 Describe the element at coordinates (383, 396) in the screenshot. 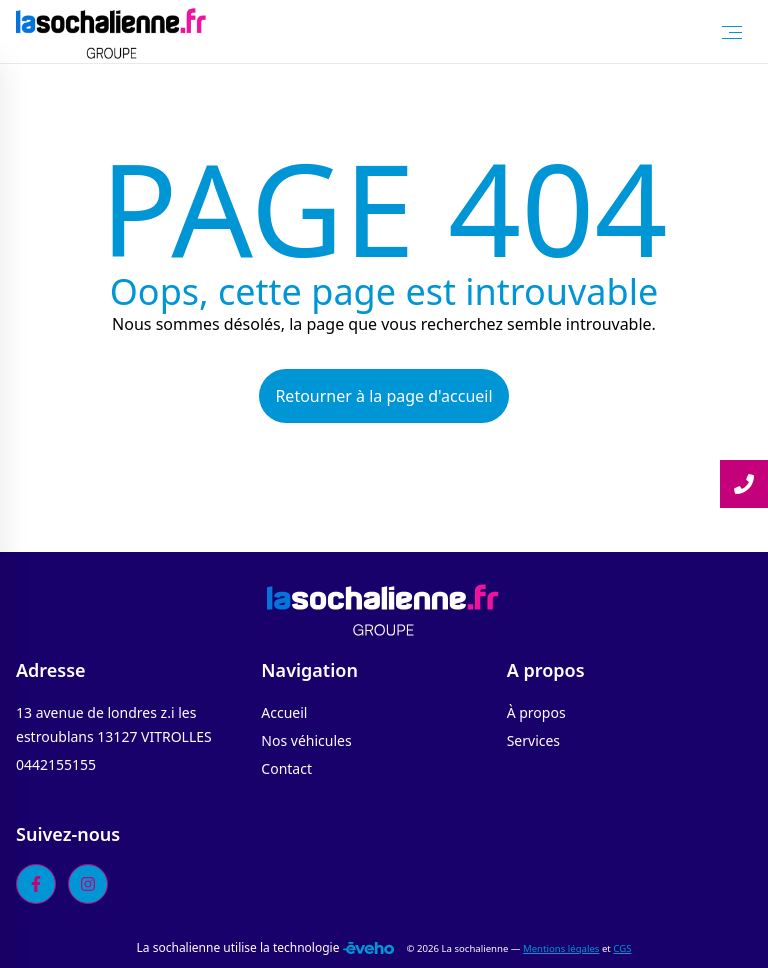

I see `Retourner à la page d'accueil` at that location.